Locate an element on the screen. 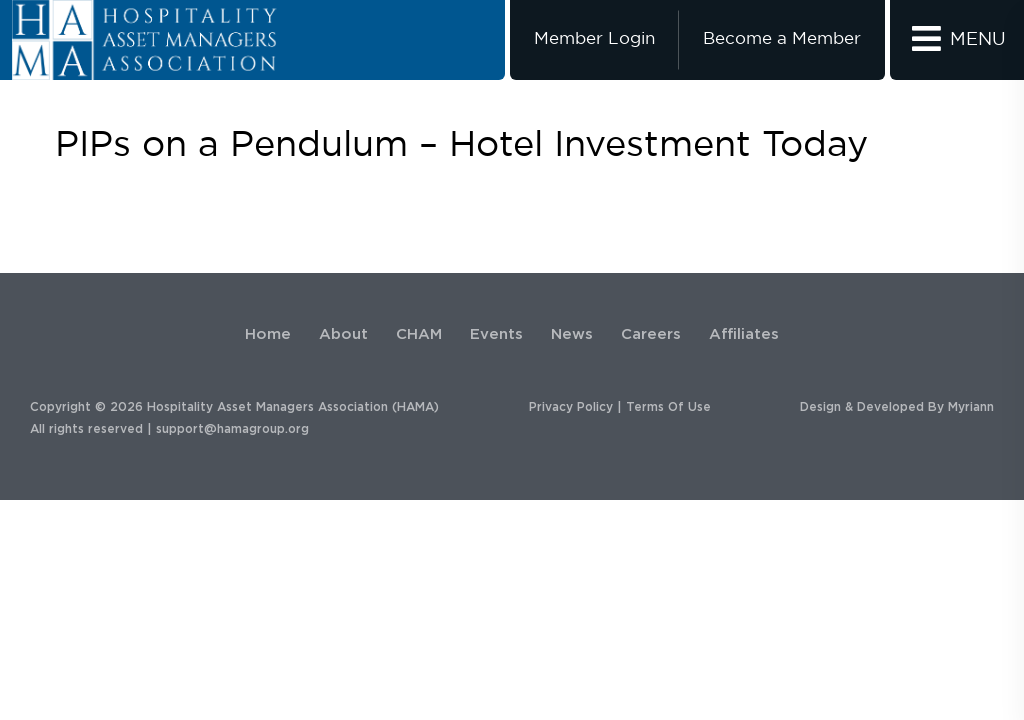 The image size is (1024, 720). Terms Of Use is located at coordinates (668, 407).